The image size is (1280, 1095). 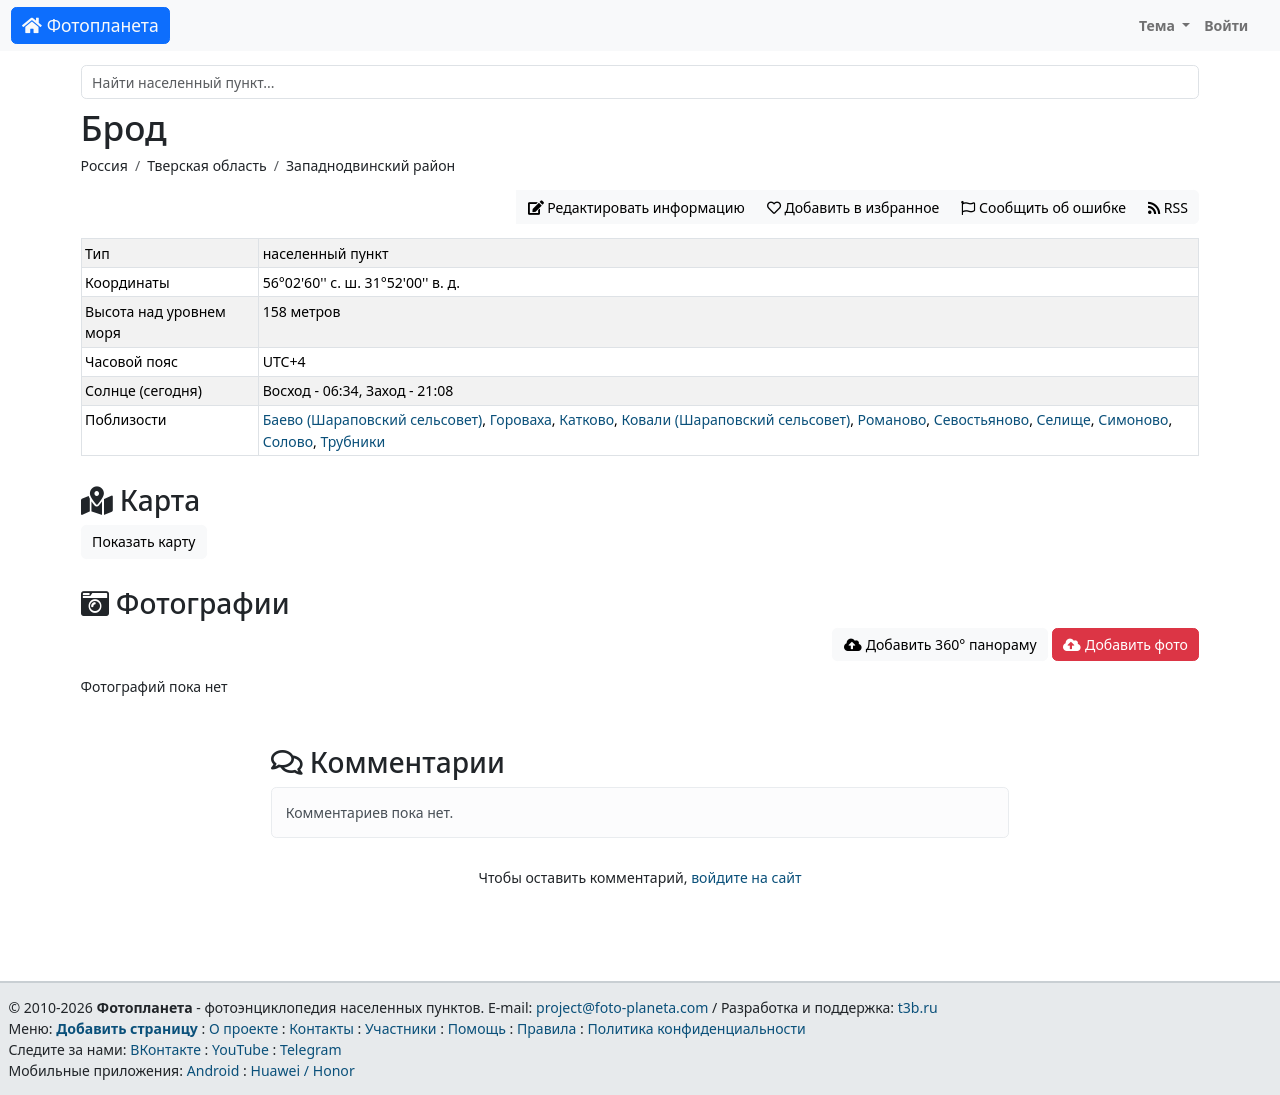 What do you see at coordinates (321, 1028) in the screenshot?
I see `Контакты` at bounding box center [321, 1028].